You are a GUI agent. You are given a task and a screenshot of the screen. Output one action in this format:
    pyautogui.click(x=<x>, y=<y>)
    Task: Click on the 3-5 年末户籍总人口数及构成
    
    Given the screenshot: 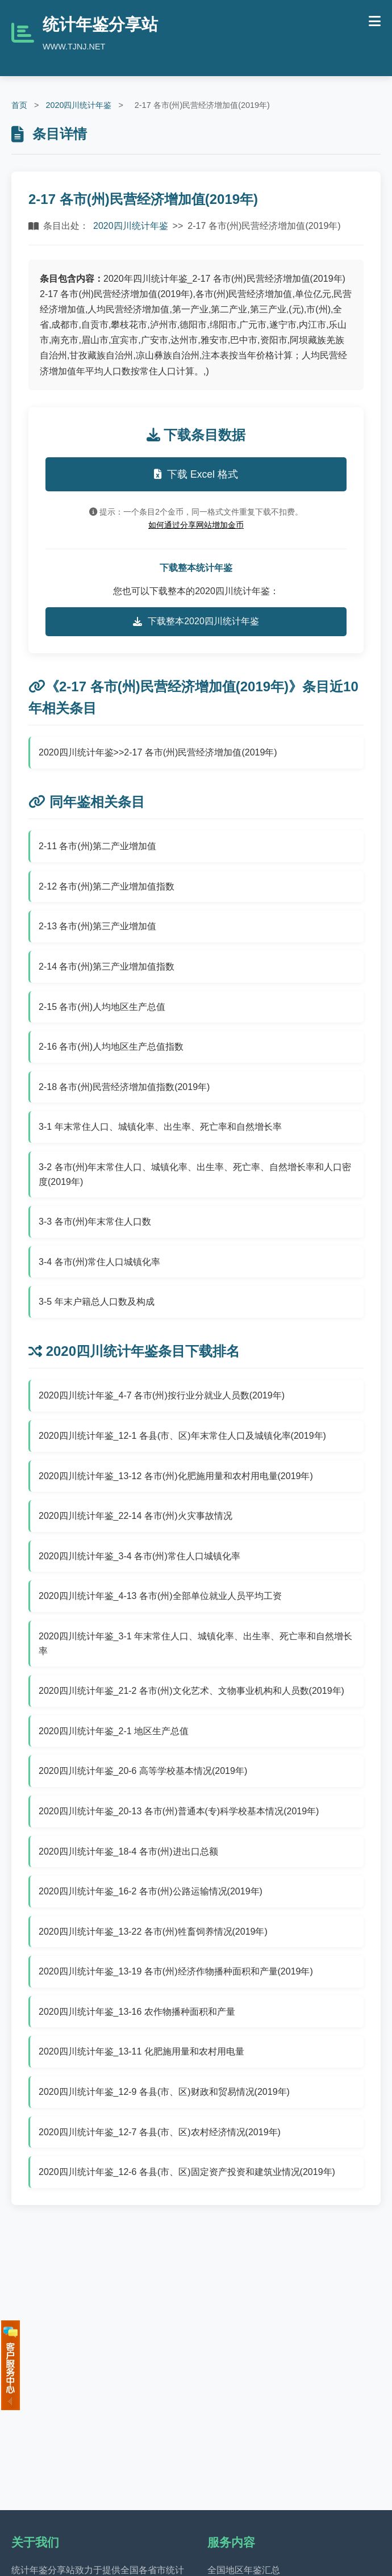 What is the action you would take?
    pyautogui.click(x=97, y=1301)
    